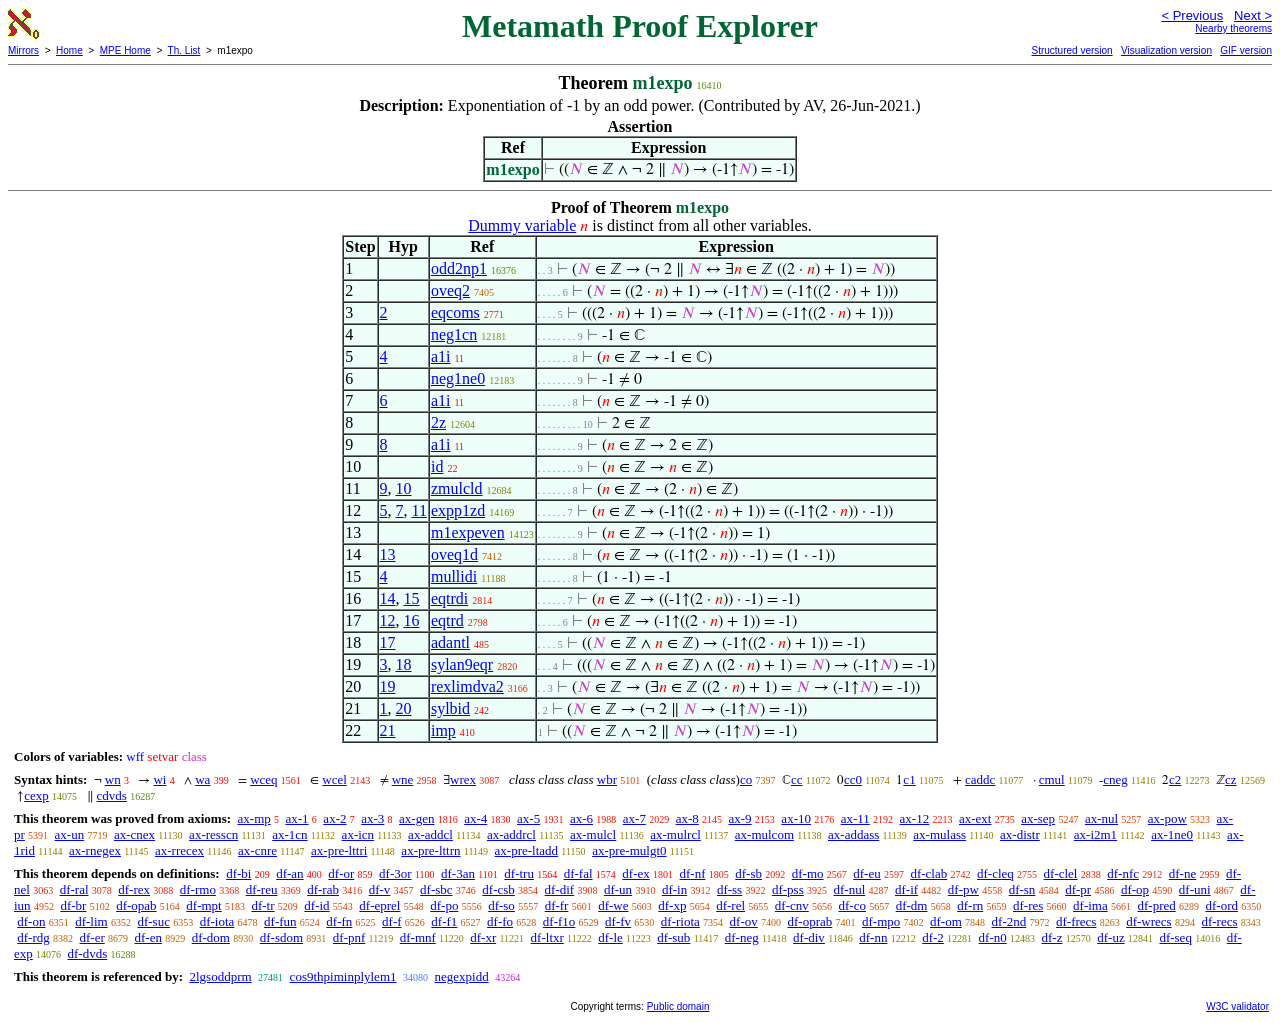  Describe the element at coordinates (467, 686) in the screenshot. I see `rexlimdva2` at that location.